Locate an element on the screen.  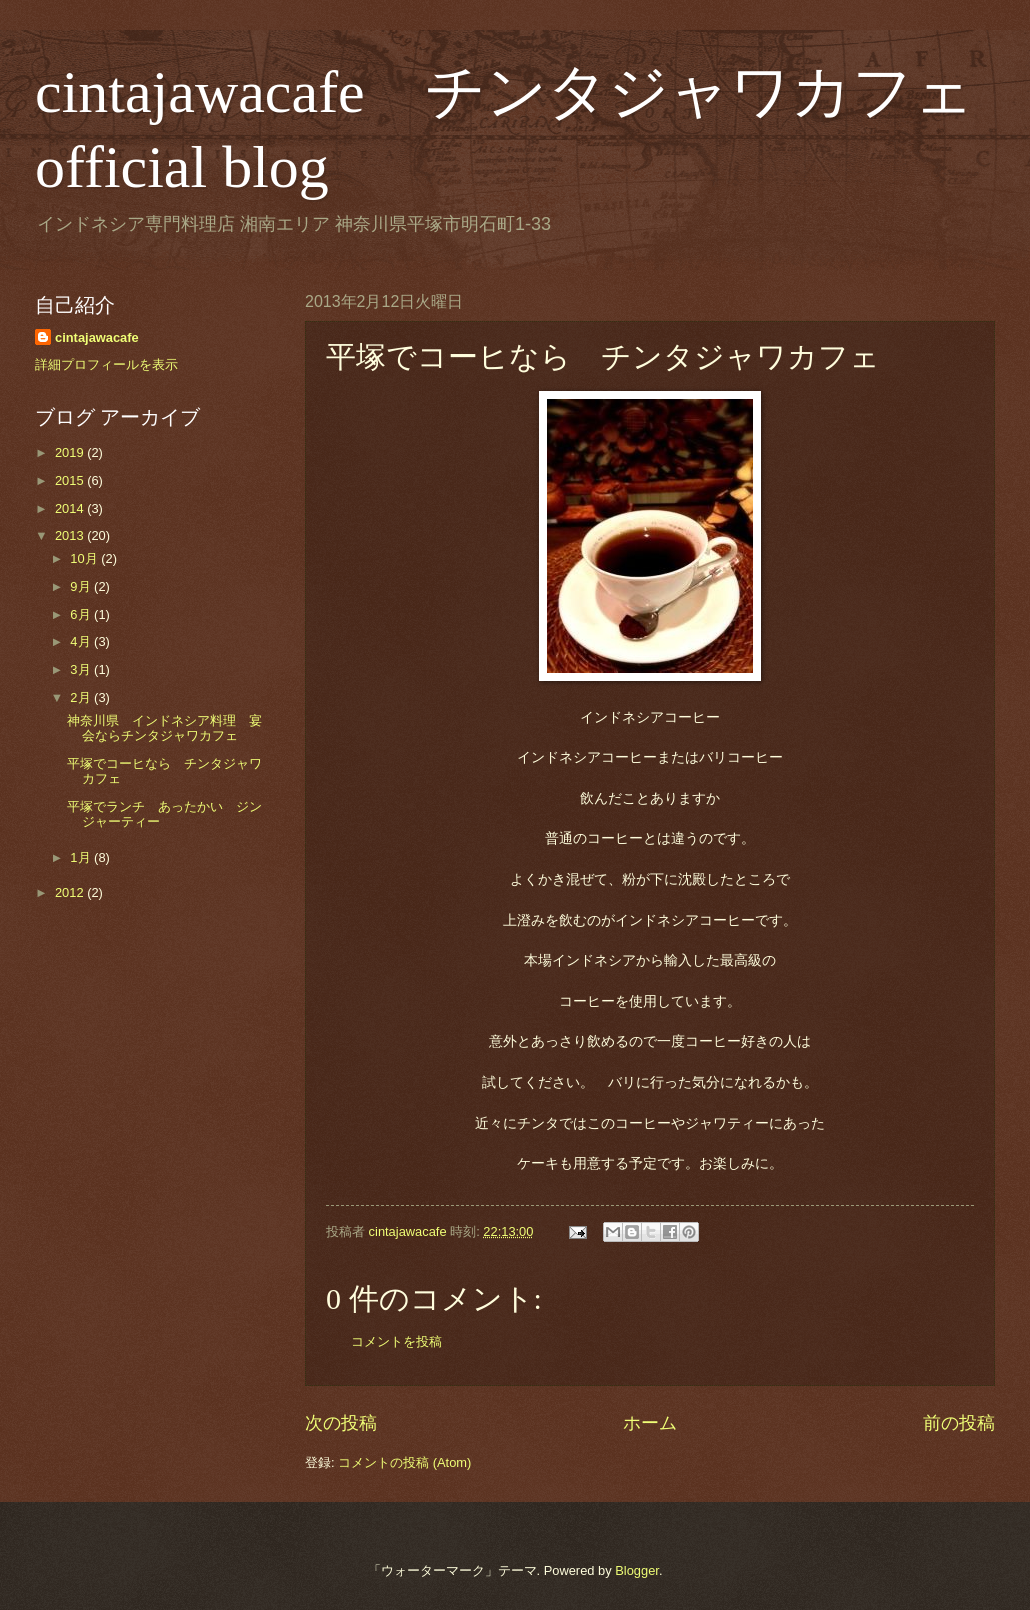
10月 is located at coordinates (85, 558).